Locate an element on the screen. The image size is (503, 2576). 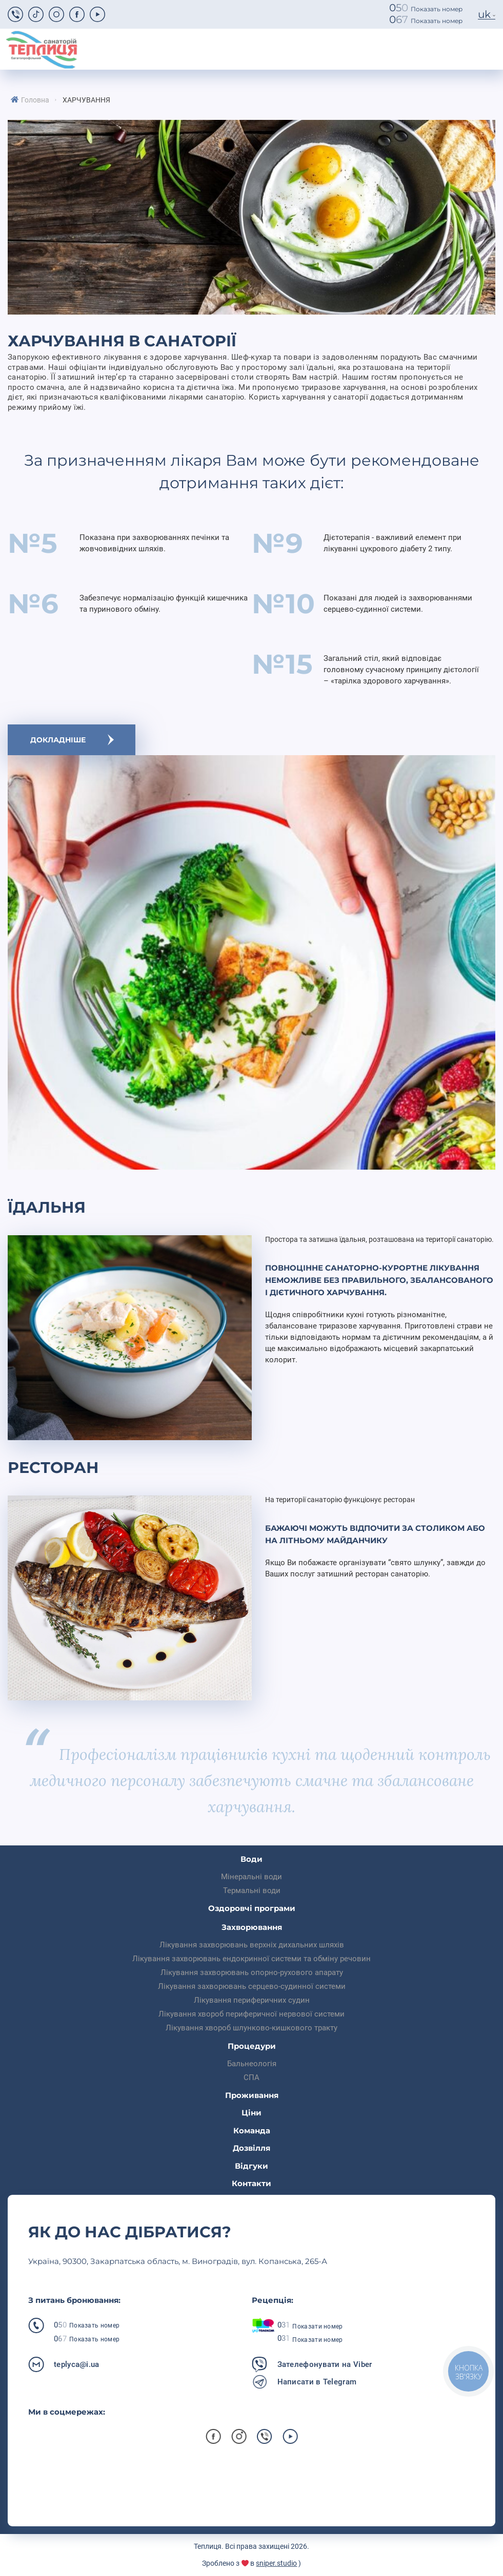
Українa, 90300, Закарпатська область, м. Виноградів, вул. Копанська, 265-А is located at coordinates (177, 2261).